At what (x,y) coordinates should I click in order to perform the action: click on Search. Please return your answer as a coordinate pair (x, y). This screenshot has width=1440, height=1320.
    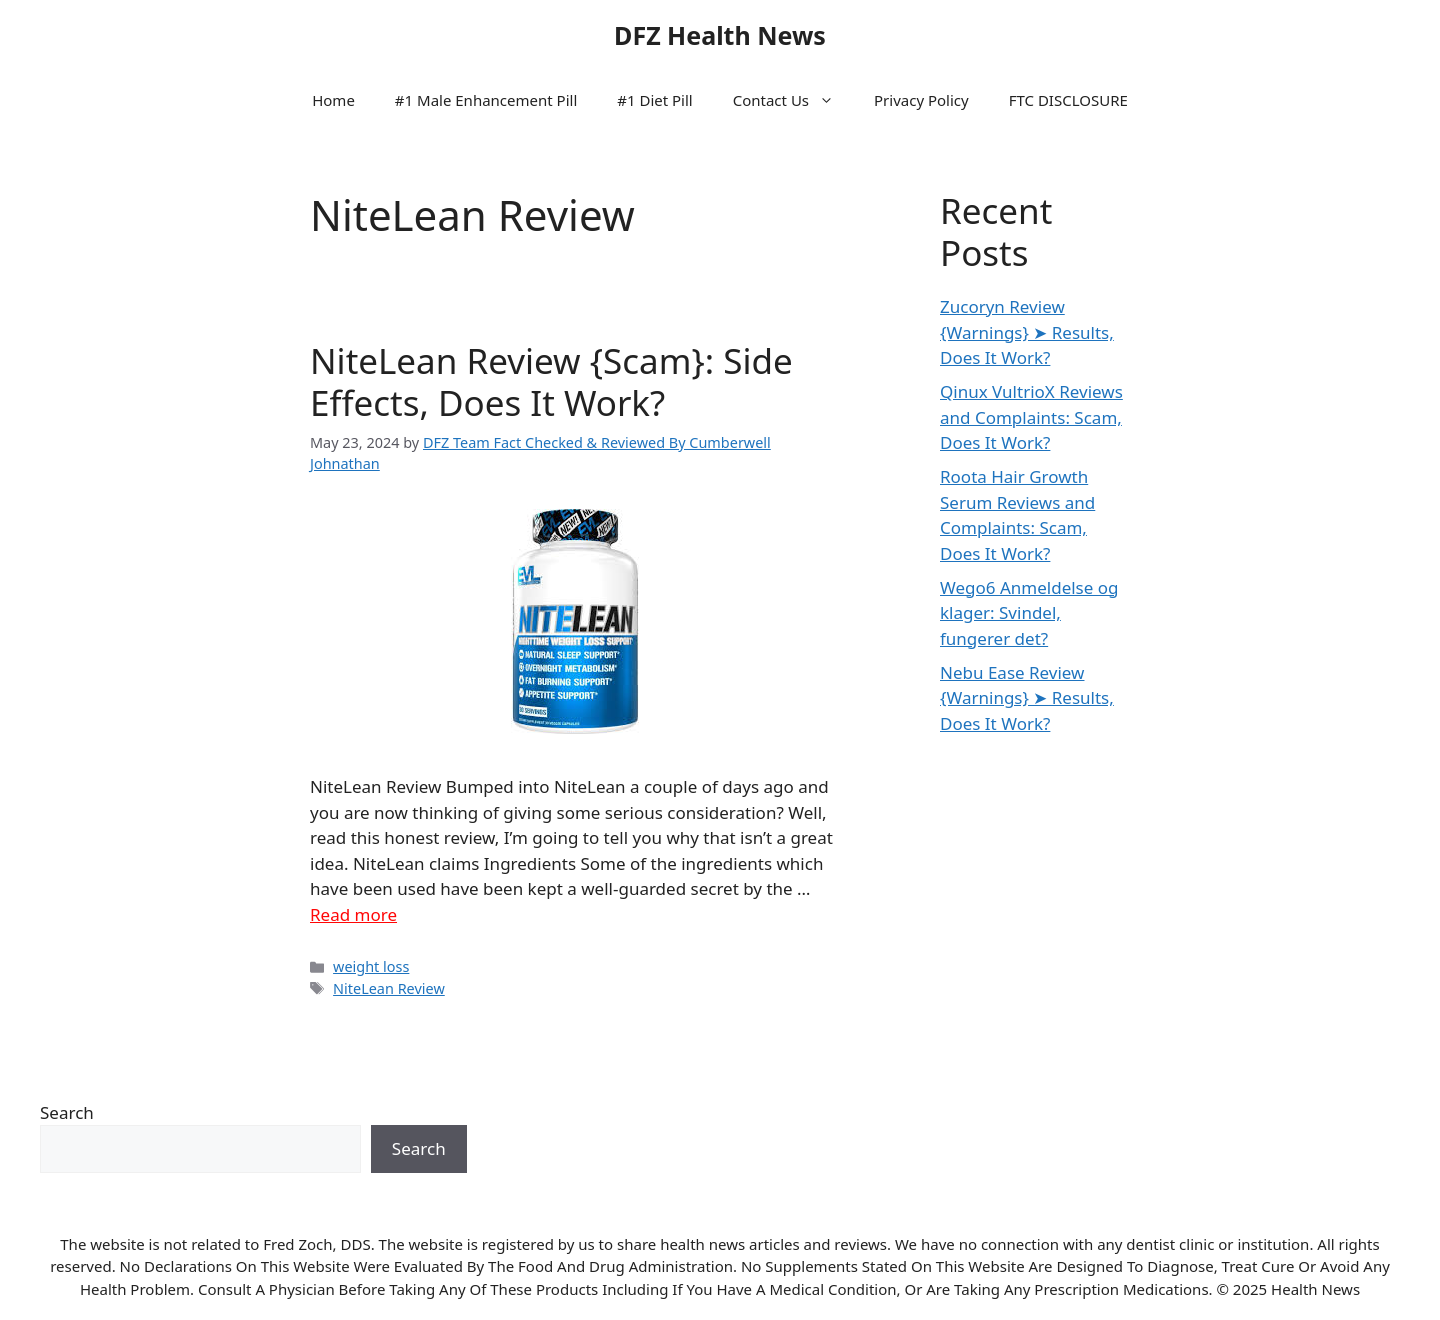
    Looking at the image, I should click on (67, 1112).